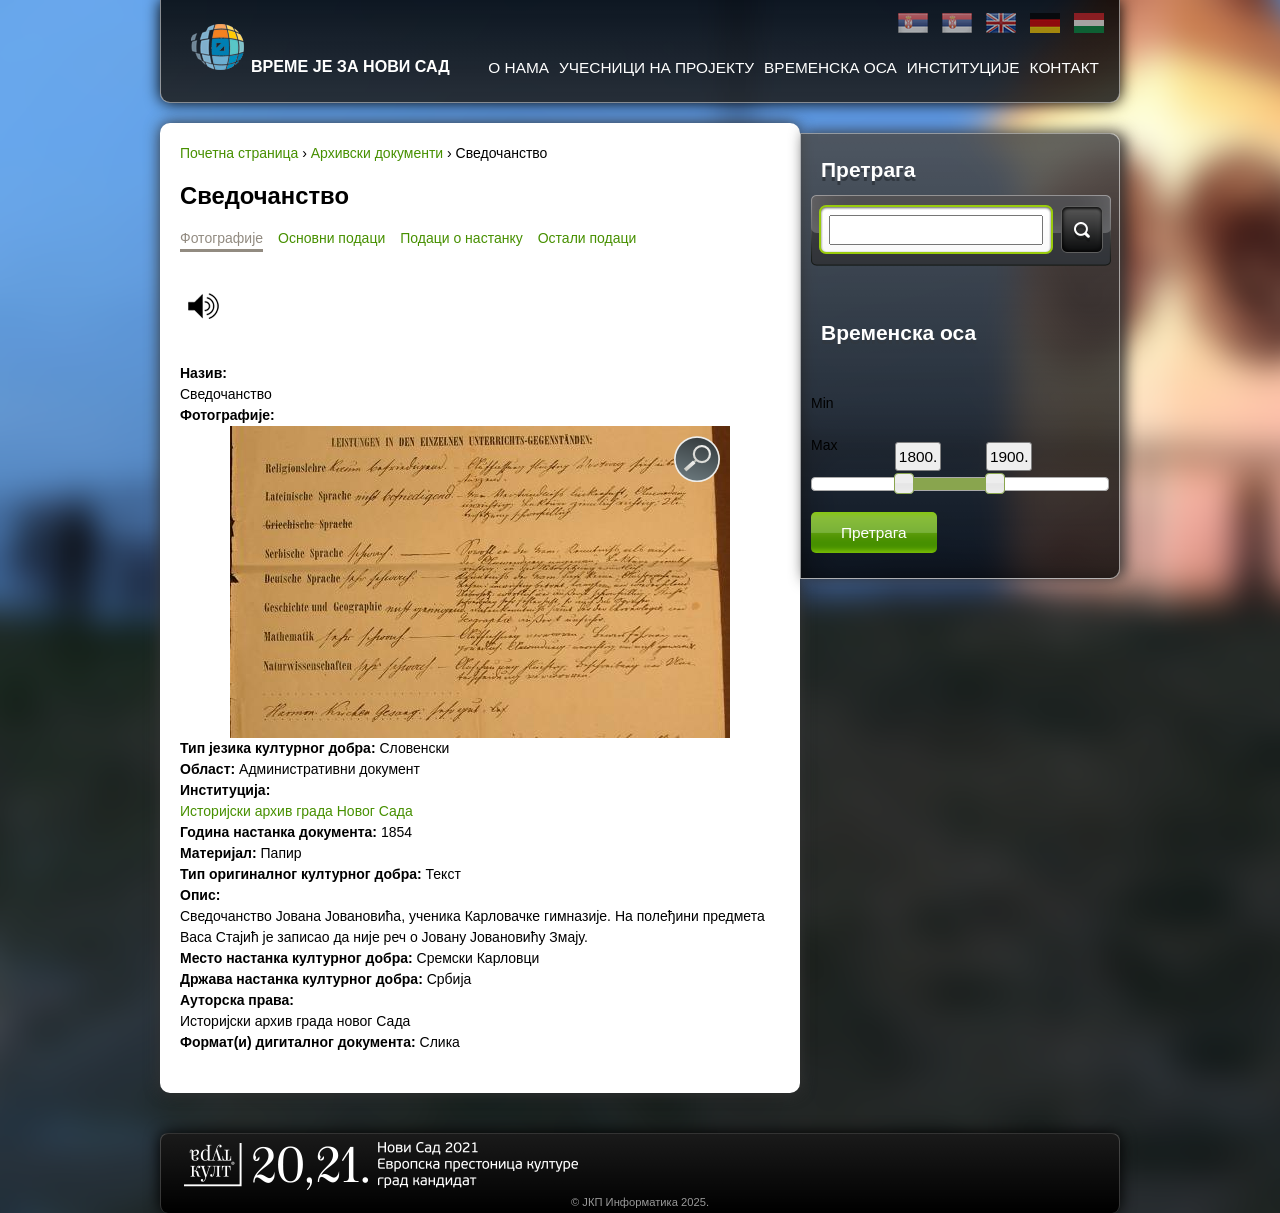 The width and height of the screenshot is (1280, 1213). What do you see at coordinates (963, 67) in the screenshot?
I see `Институције` at bounding box center [963, 67].